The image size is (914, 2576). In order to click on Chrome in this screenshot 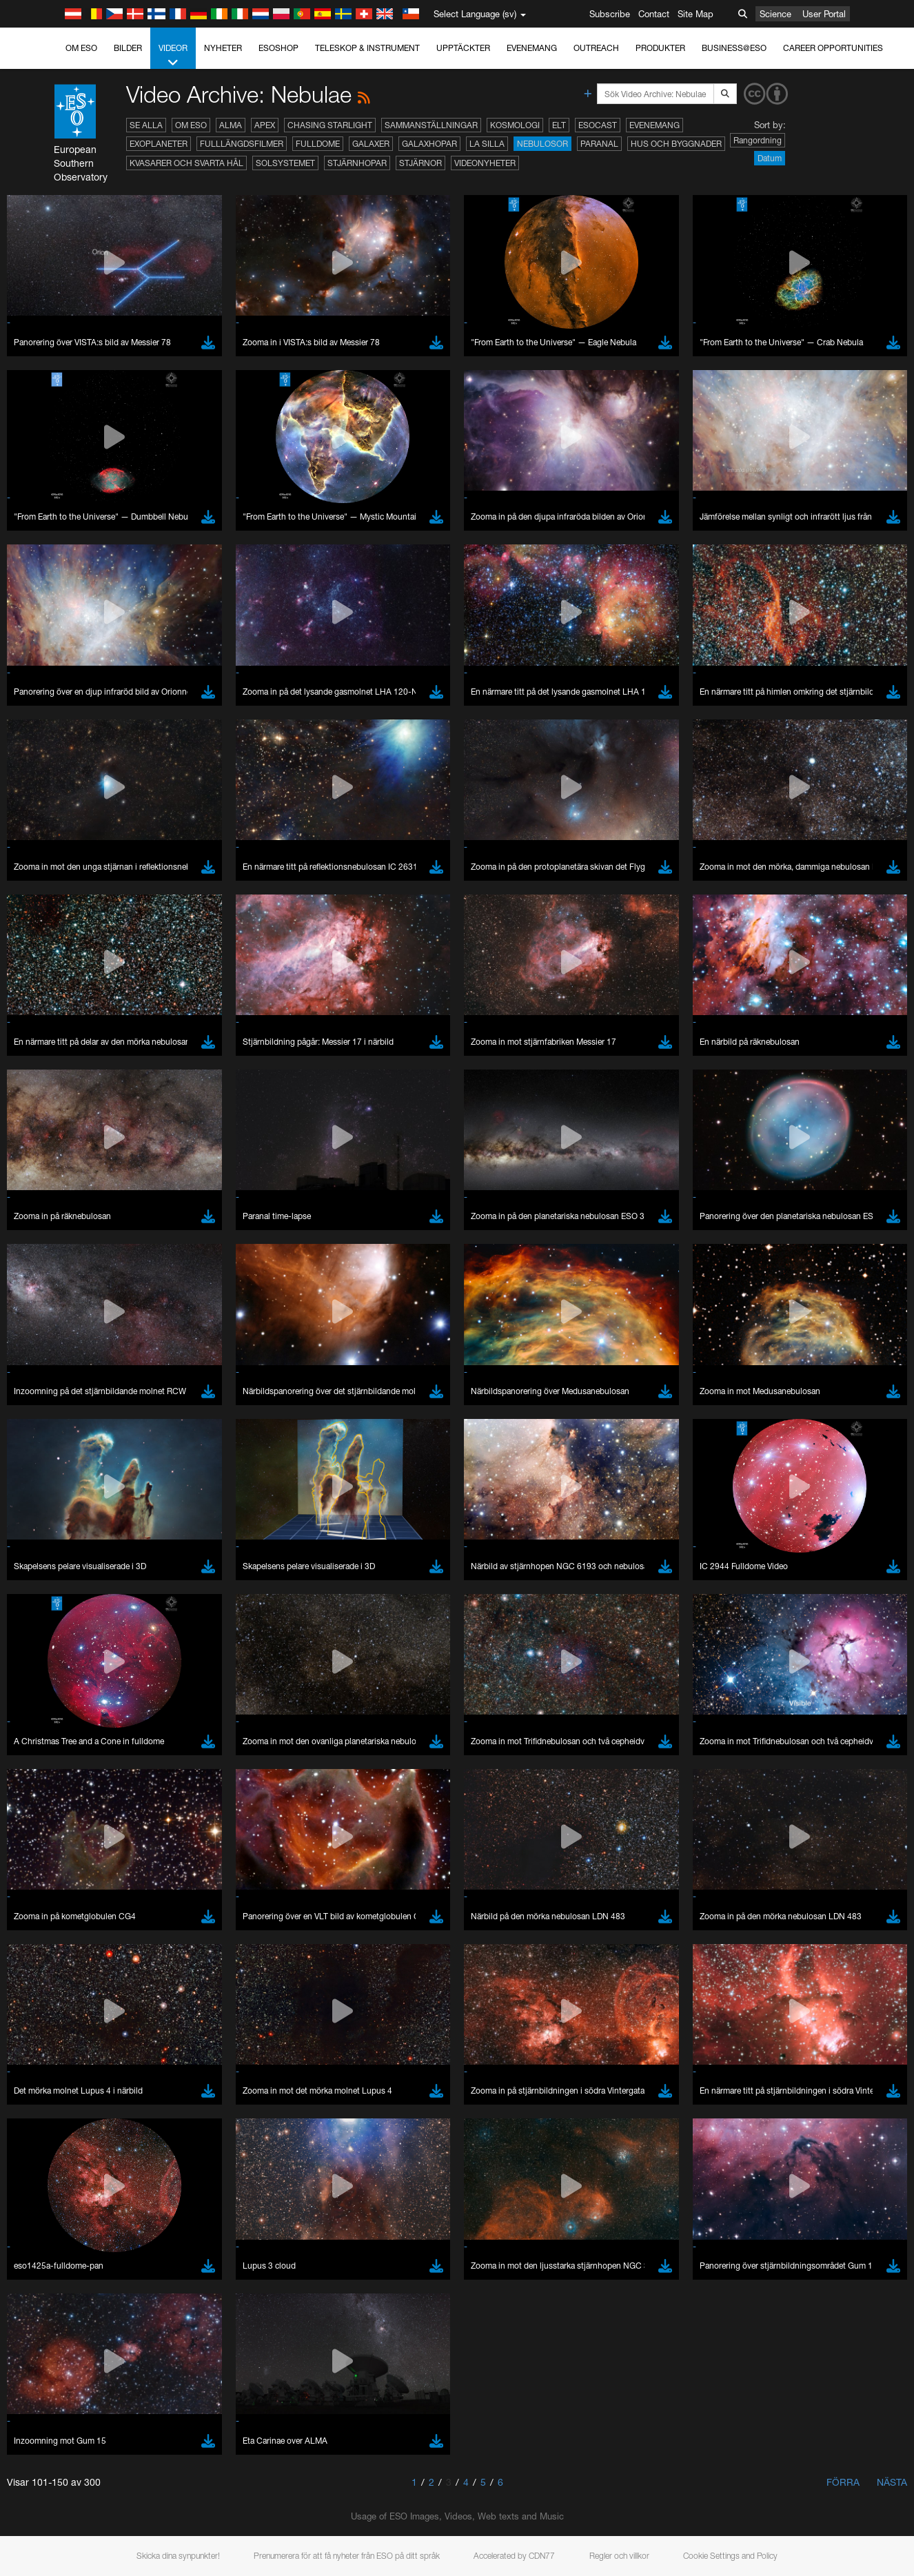, I will do `click(56, 1730)`.